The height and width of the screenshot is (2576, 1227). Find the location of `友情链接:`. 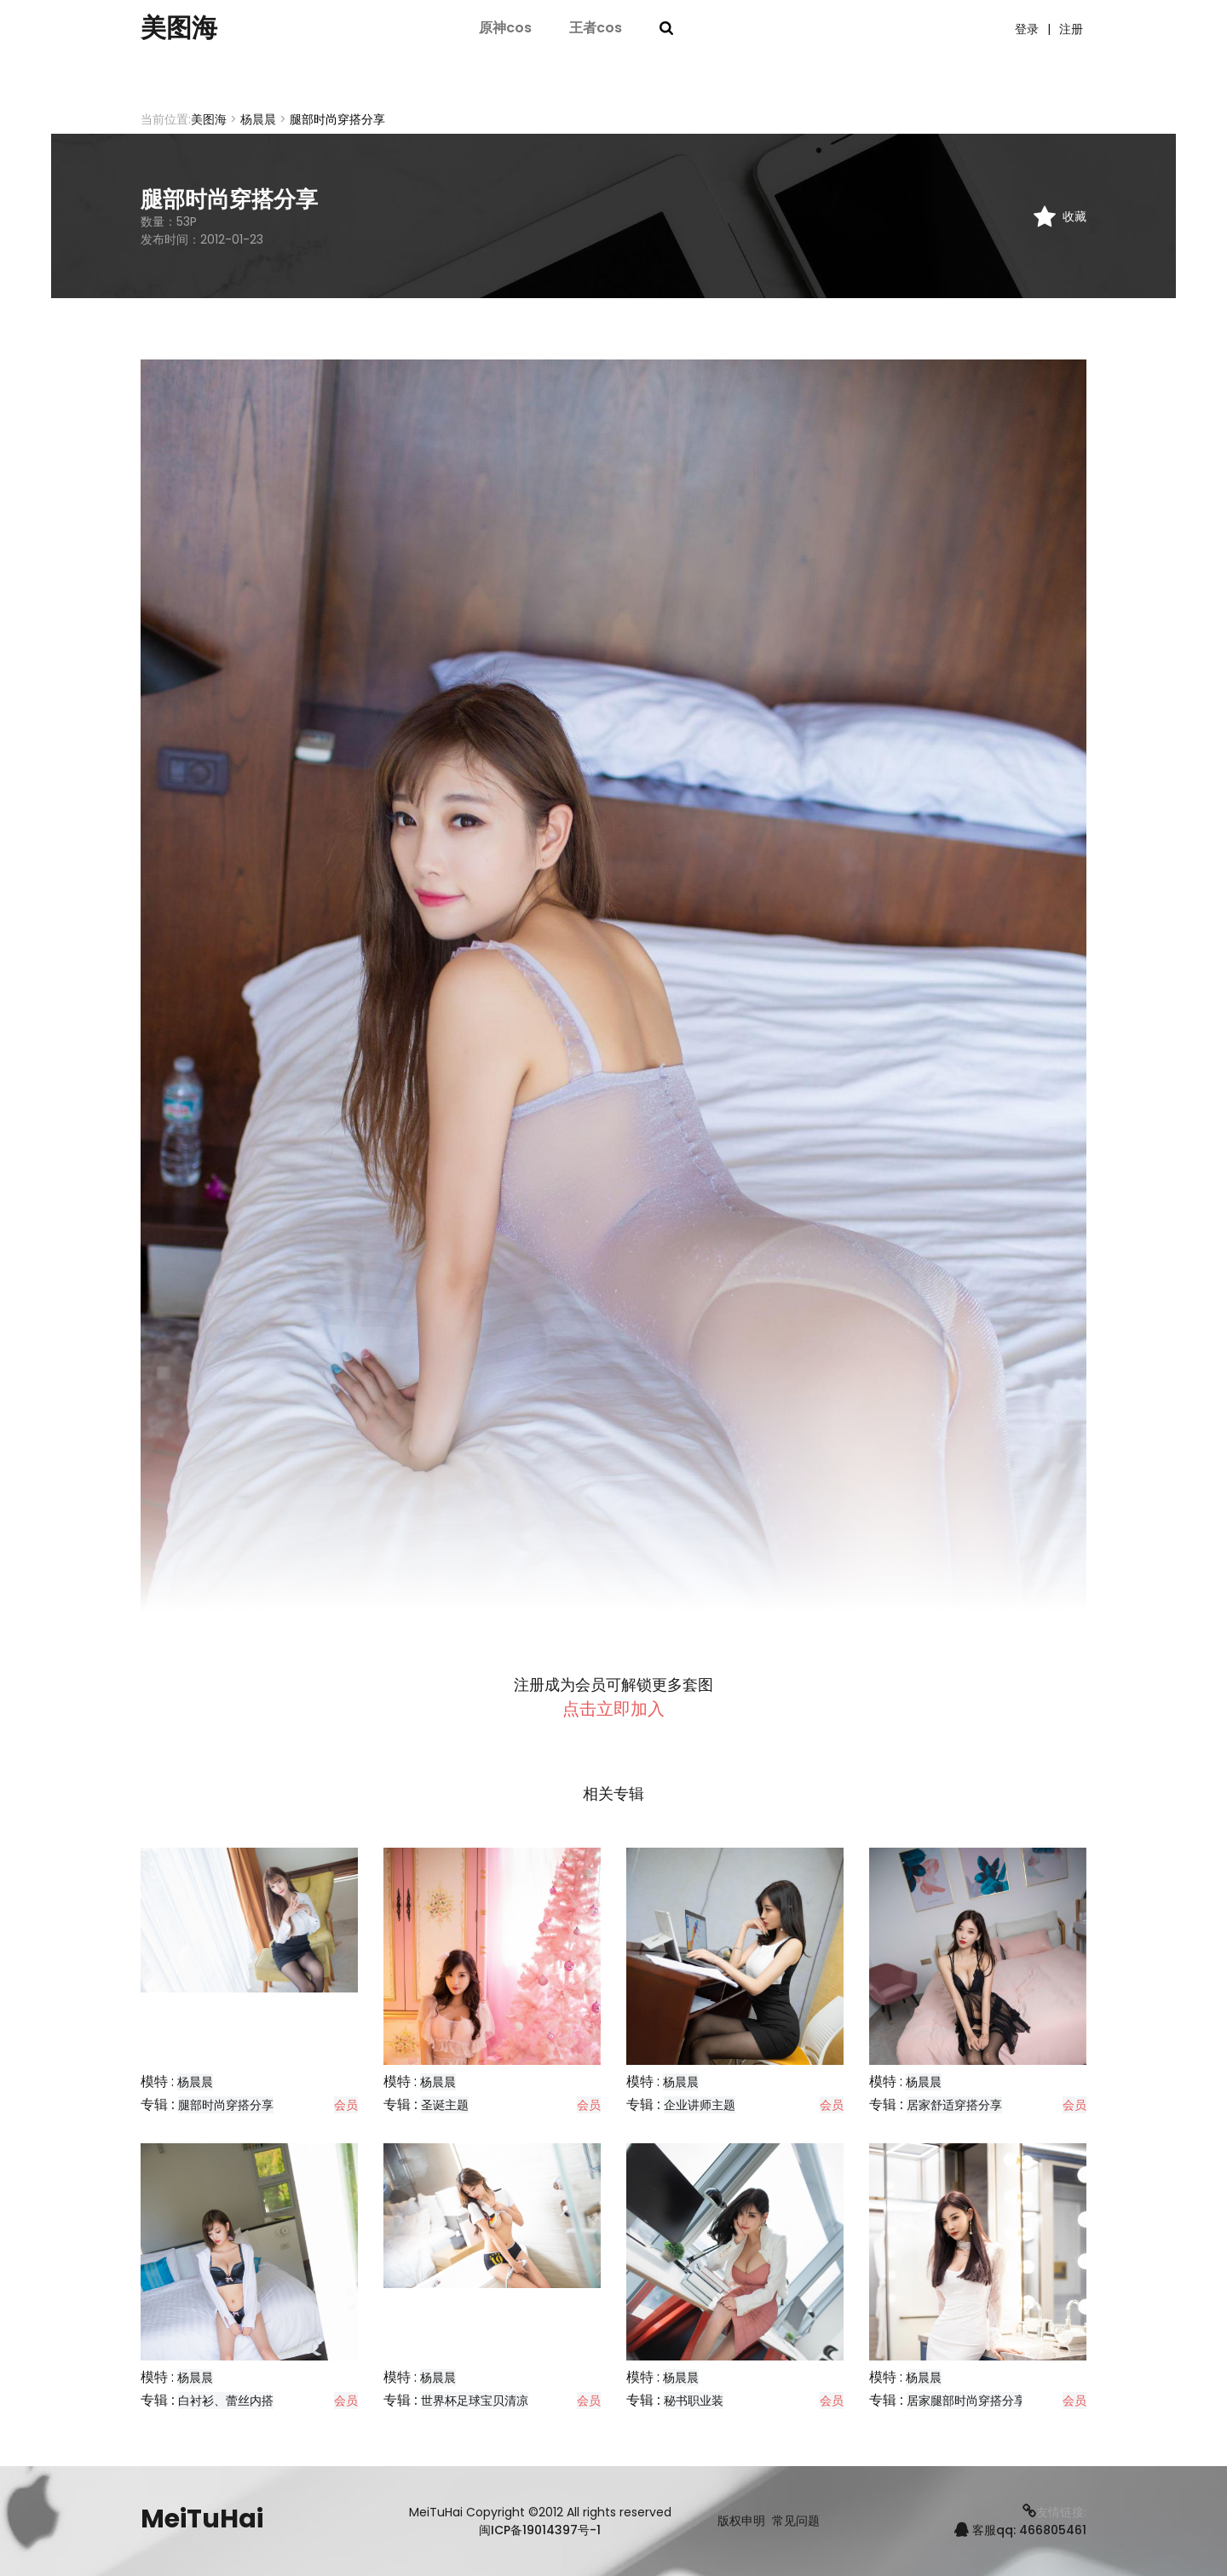

友情链接: is located at coordinates (1054, 2512).